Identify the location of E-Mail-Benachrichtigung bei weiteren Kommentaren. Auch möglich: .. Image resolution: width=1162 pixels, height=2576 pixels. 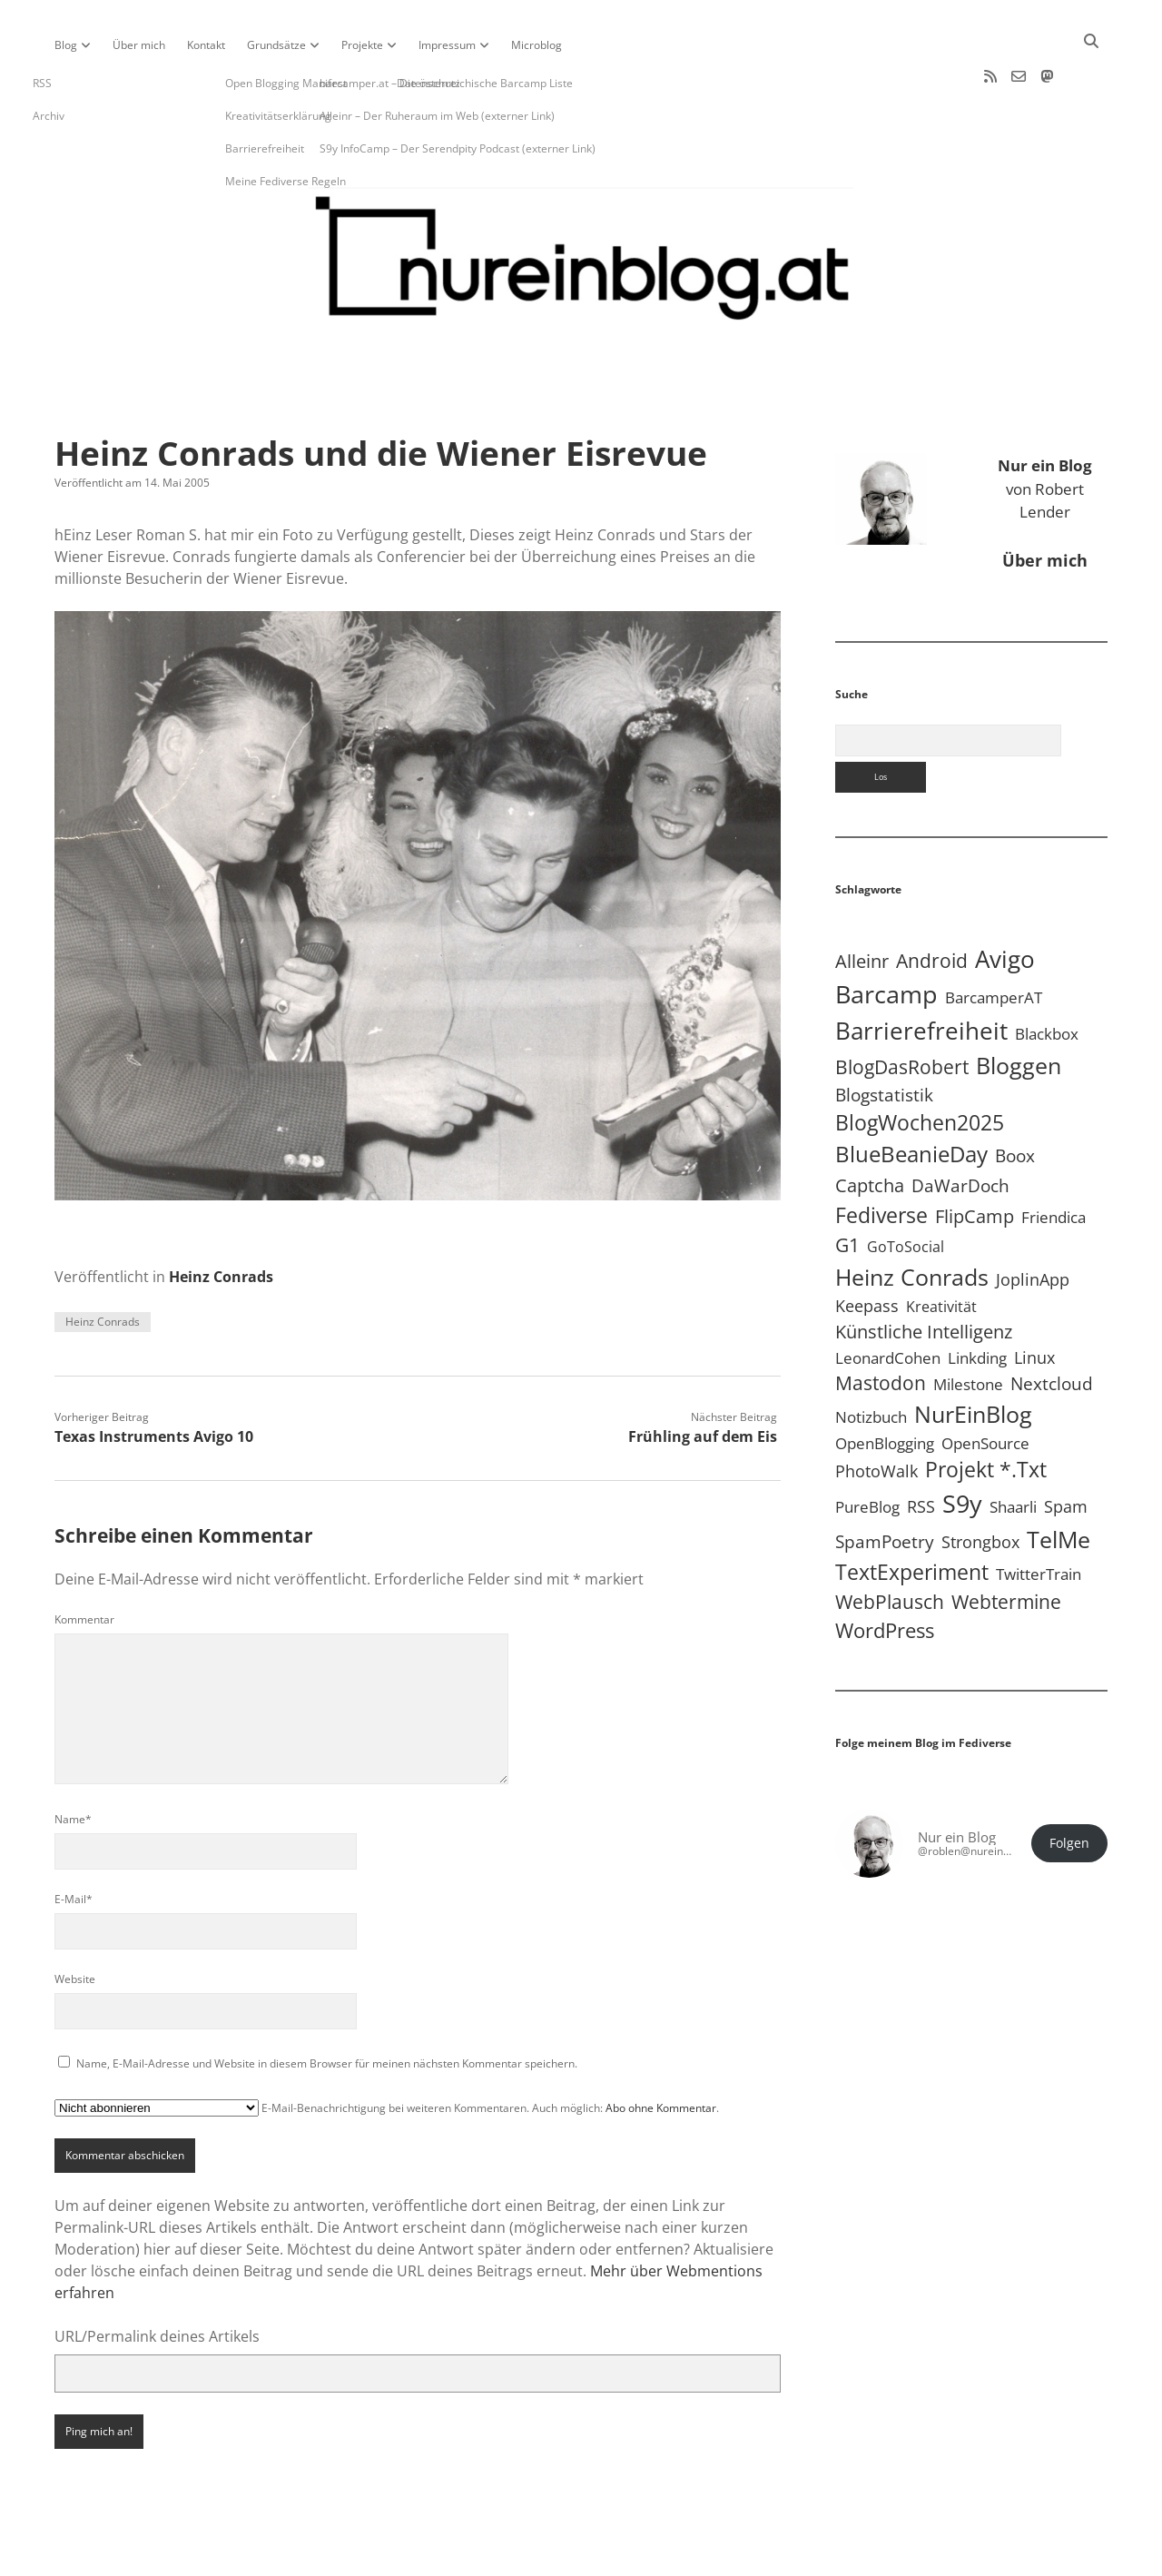
(386, 2049).